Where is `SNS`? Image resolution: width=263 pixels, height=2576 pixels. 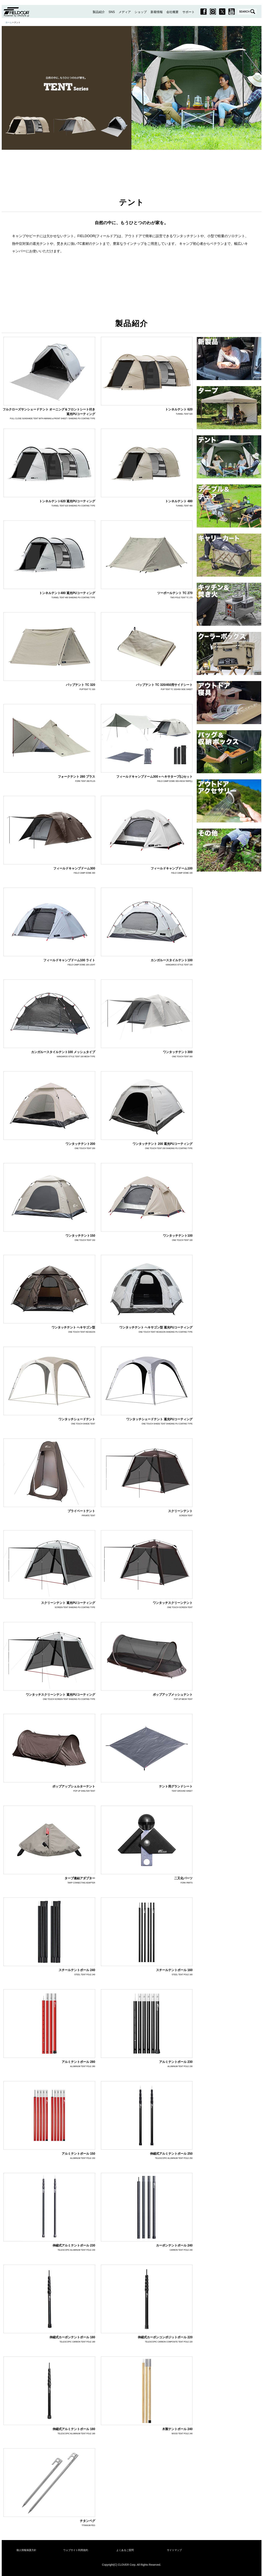 SNS is located at coordinates (111, 12).